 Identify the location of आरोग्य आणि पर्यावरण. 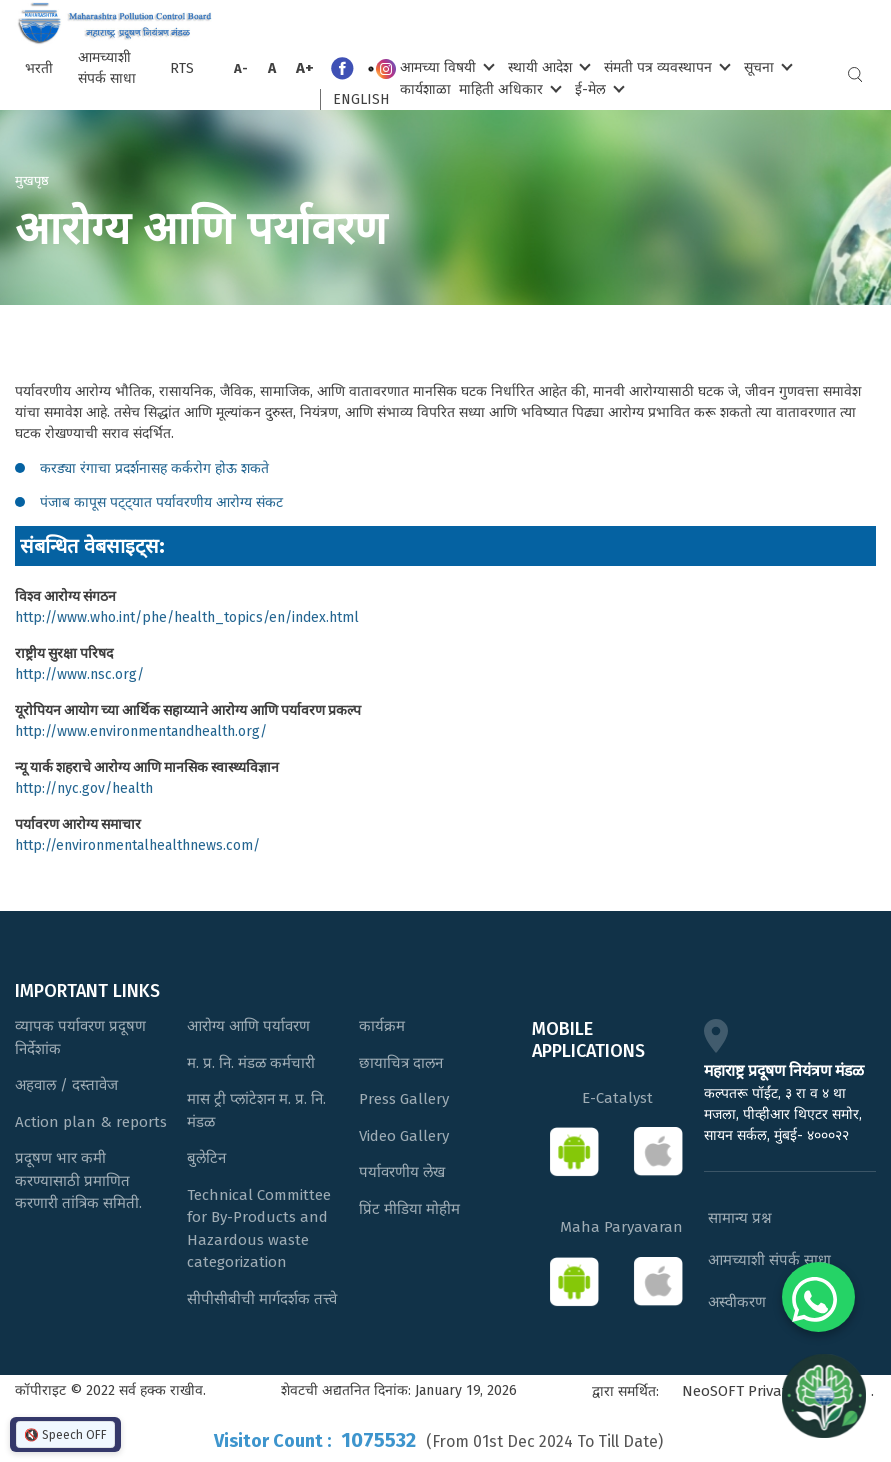
(248, 1026).